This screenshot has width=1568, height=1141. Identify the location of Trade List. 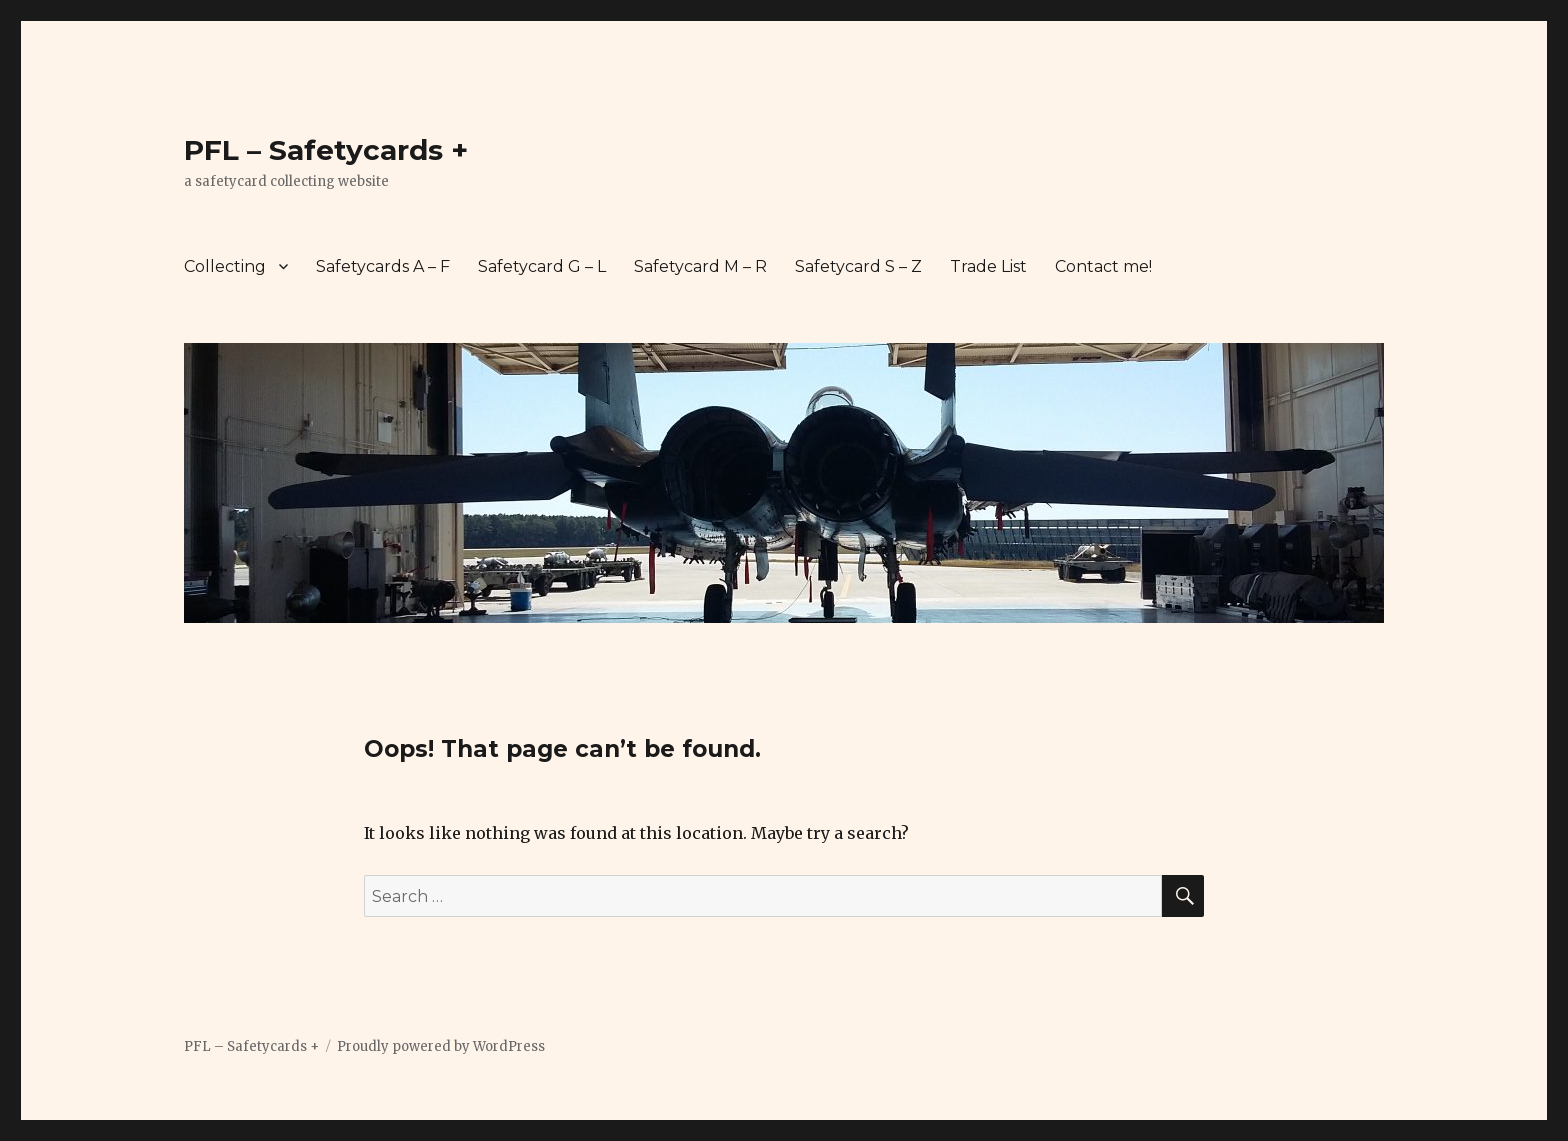
(988, 266).